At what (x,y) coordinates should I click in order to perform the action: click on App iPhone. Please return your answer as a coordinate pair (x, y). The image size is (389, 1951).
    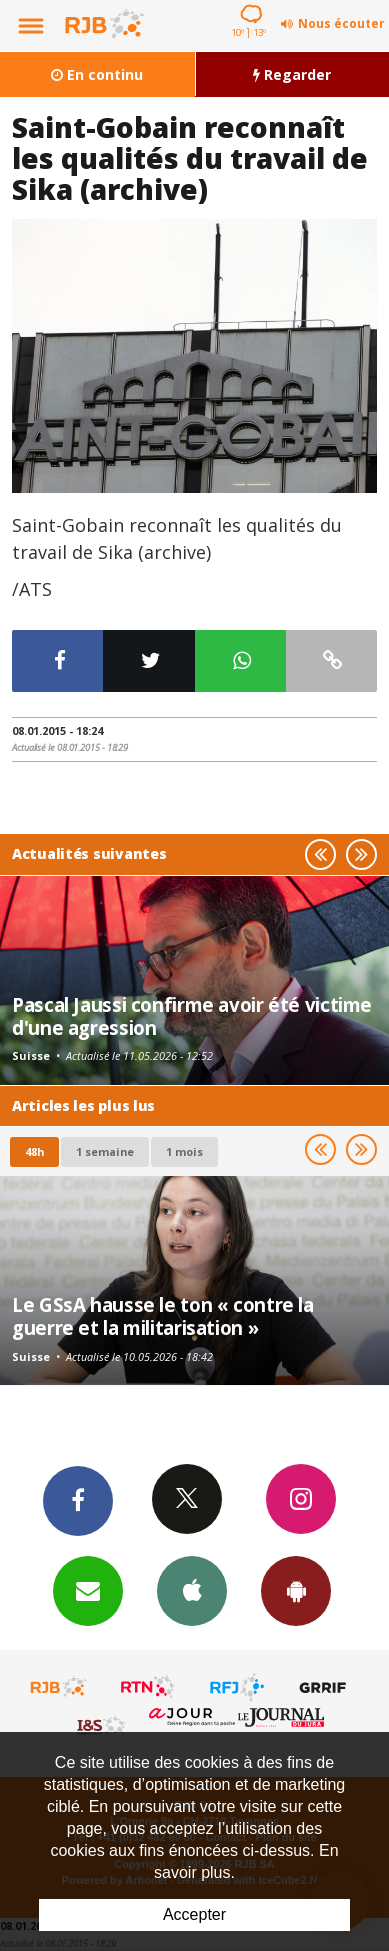
    Looking at the image, I should click on (192, 1590).